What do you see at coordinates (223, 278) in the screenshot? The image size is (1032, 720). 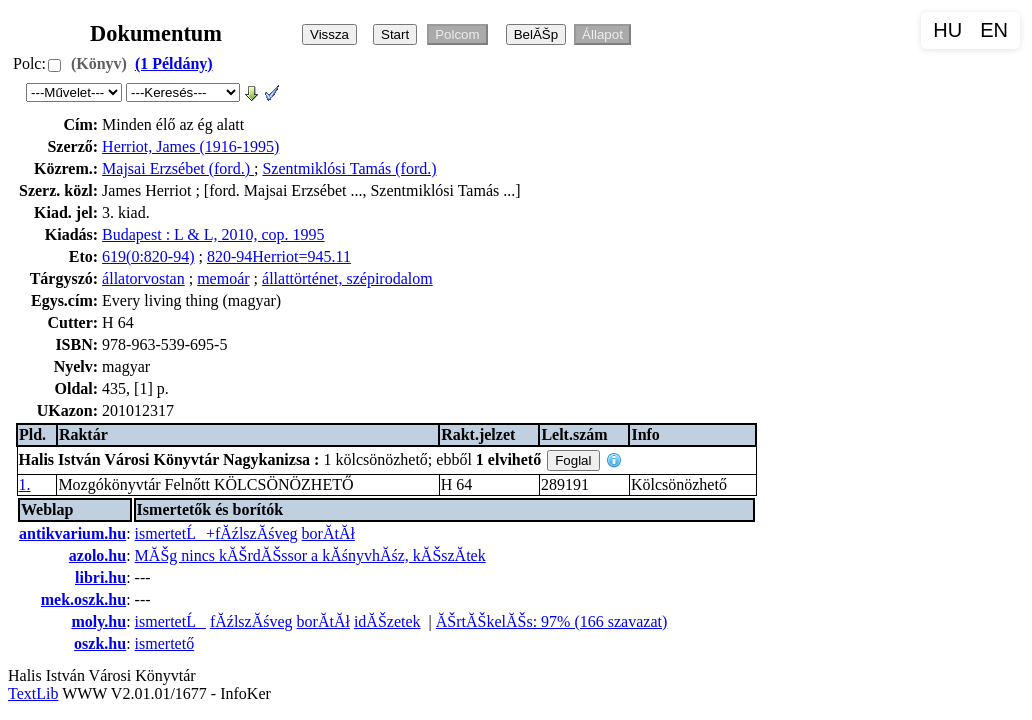 I see `memoár` at bounding box center [223, 278].